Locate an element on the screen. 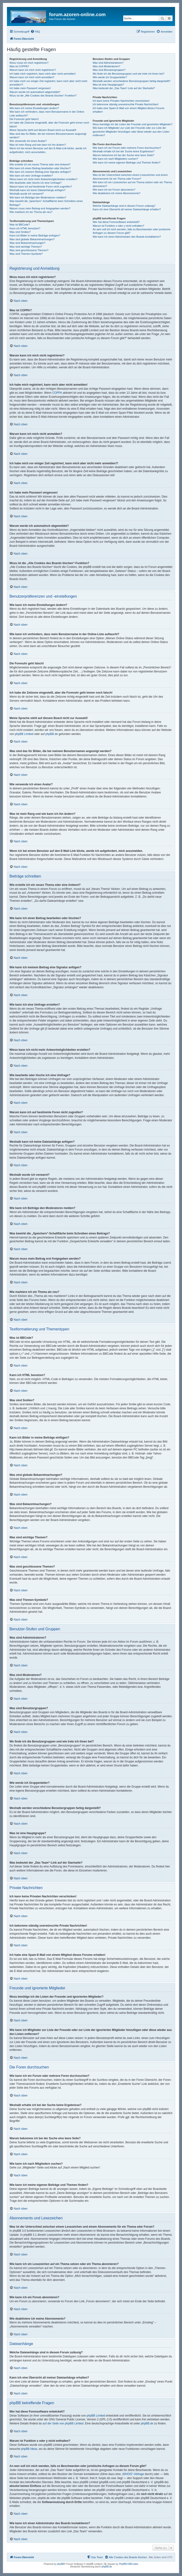 This screenshot has height=2576, width=182. Wie kann ich eine Umfrage erstellen? is located at coordinates (31, 175).